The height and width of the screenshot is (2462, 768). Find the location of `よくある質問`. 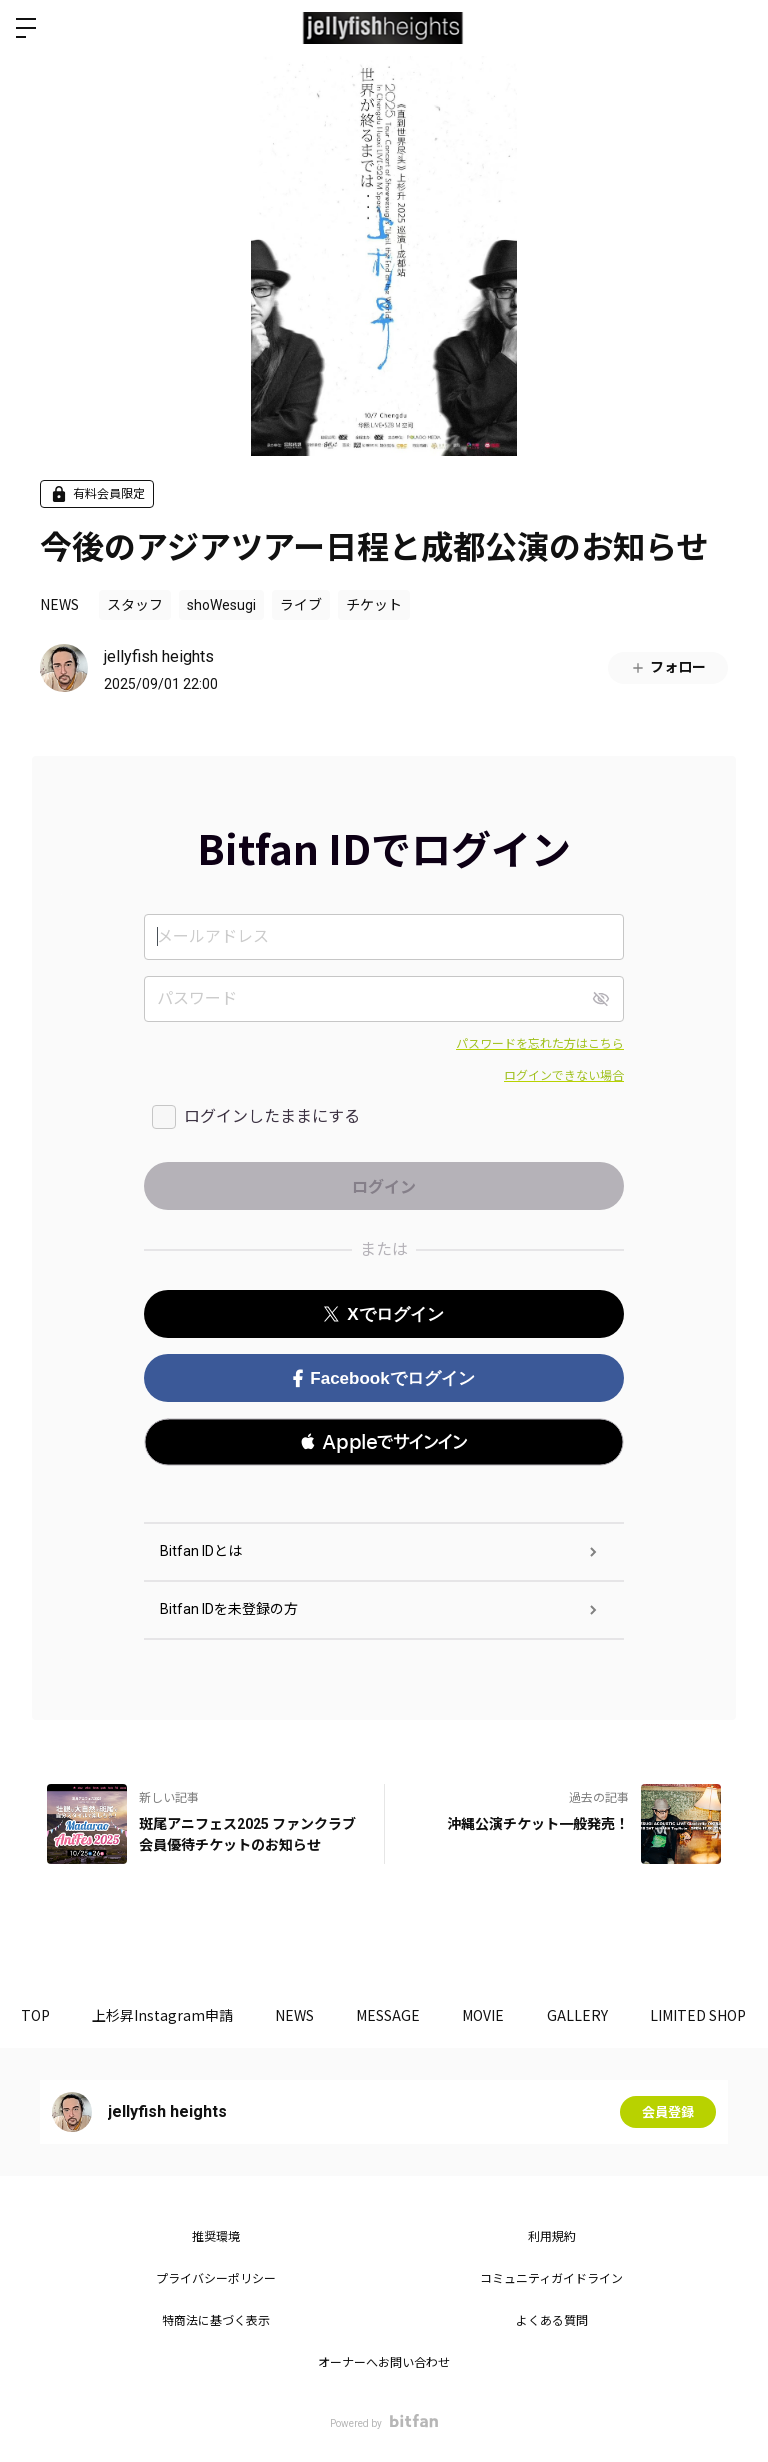

よくある質問 is located at coordinates (552, 2321).